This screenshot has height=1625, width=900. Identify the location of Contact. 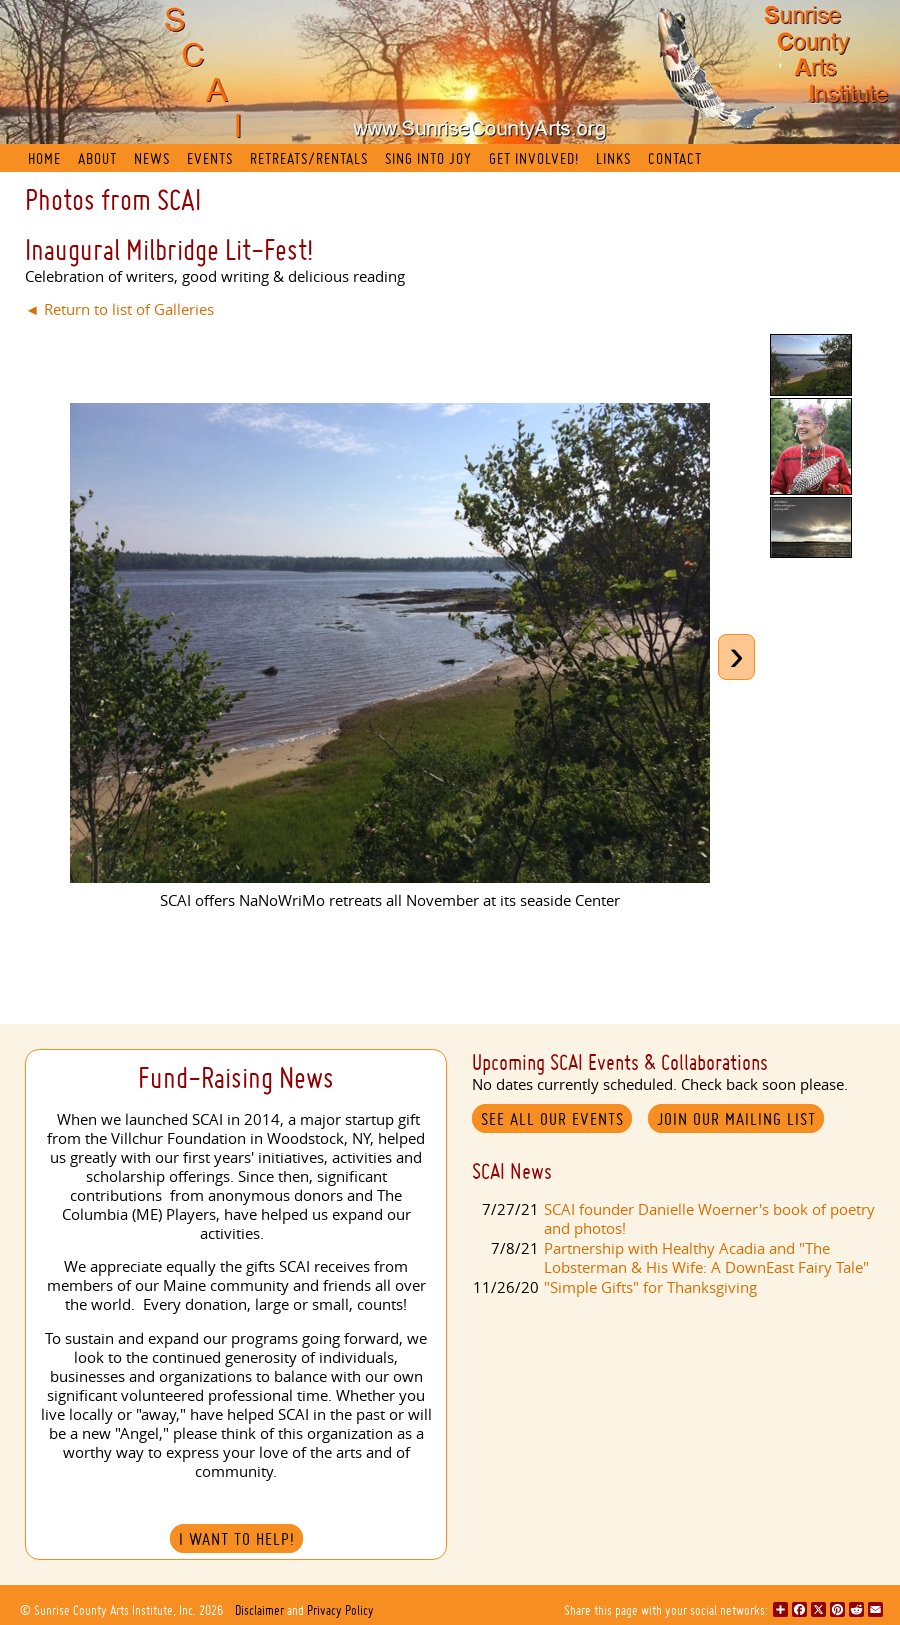
(675, 158).